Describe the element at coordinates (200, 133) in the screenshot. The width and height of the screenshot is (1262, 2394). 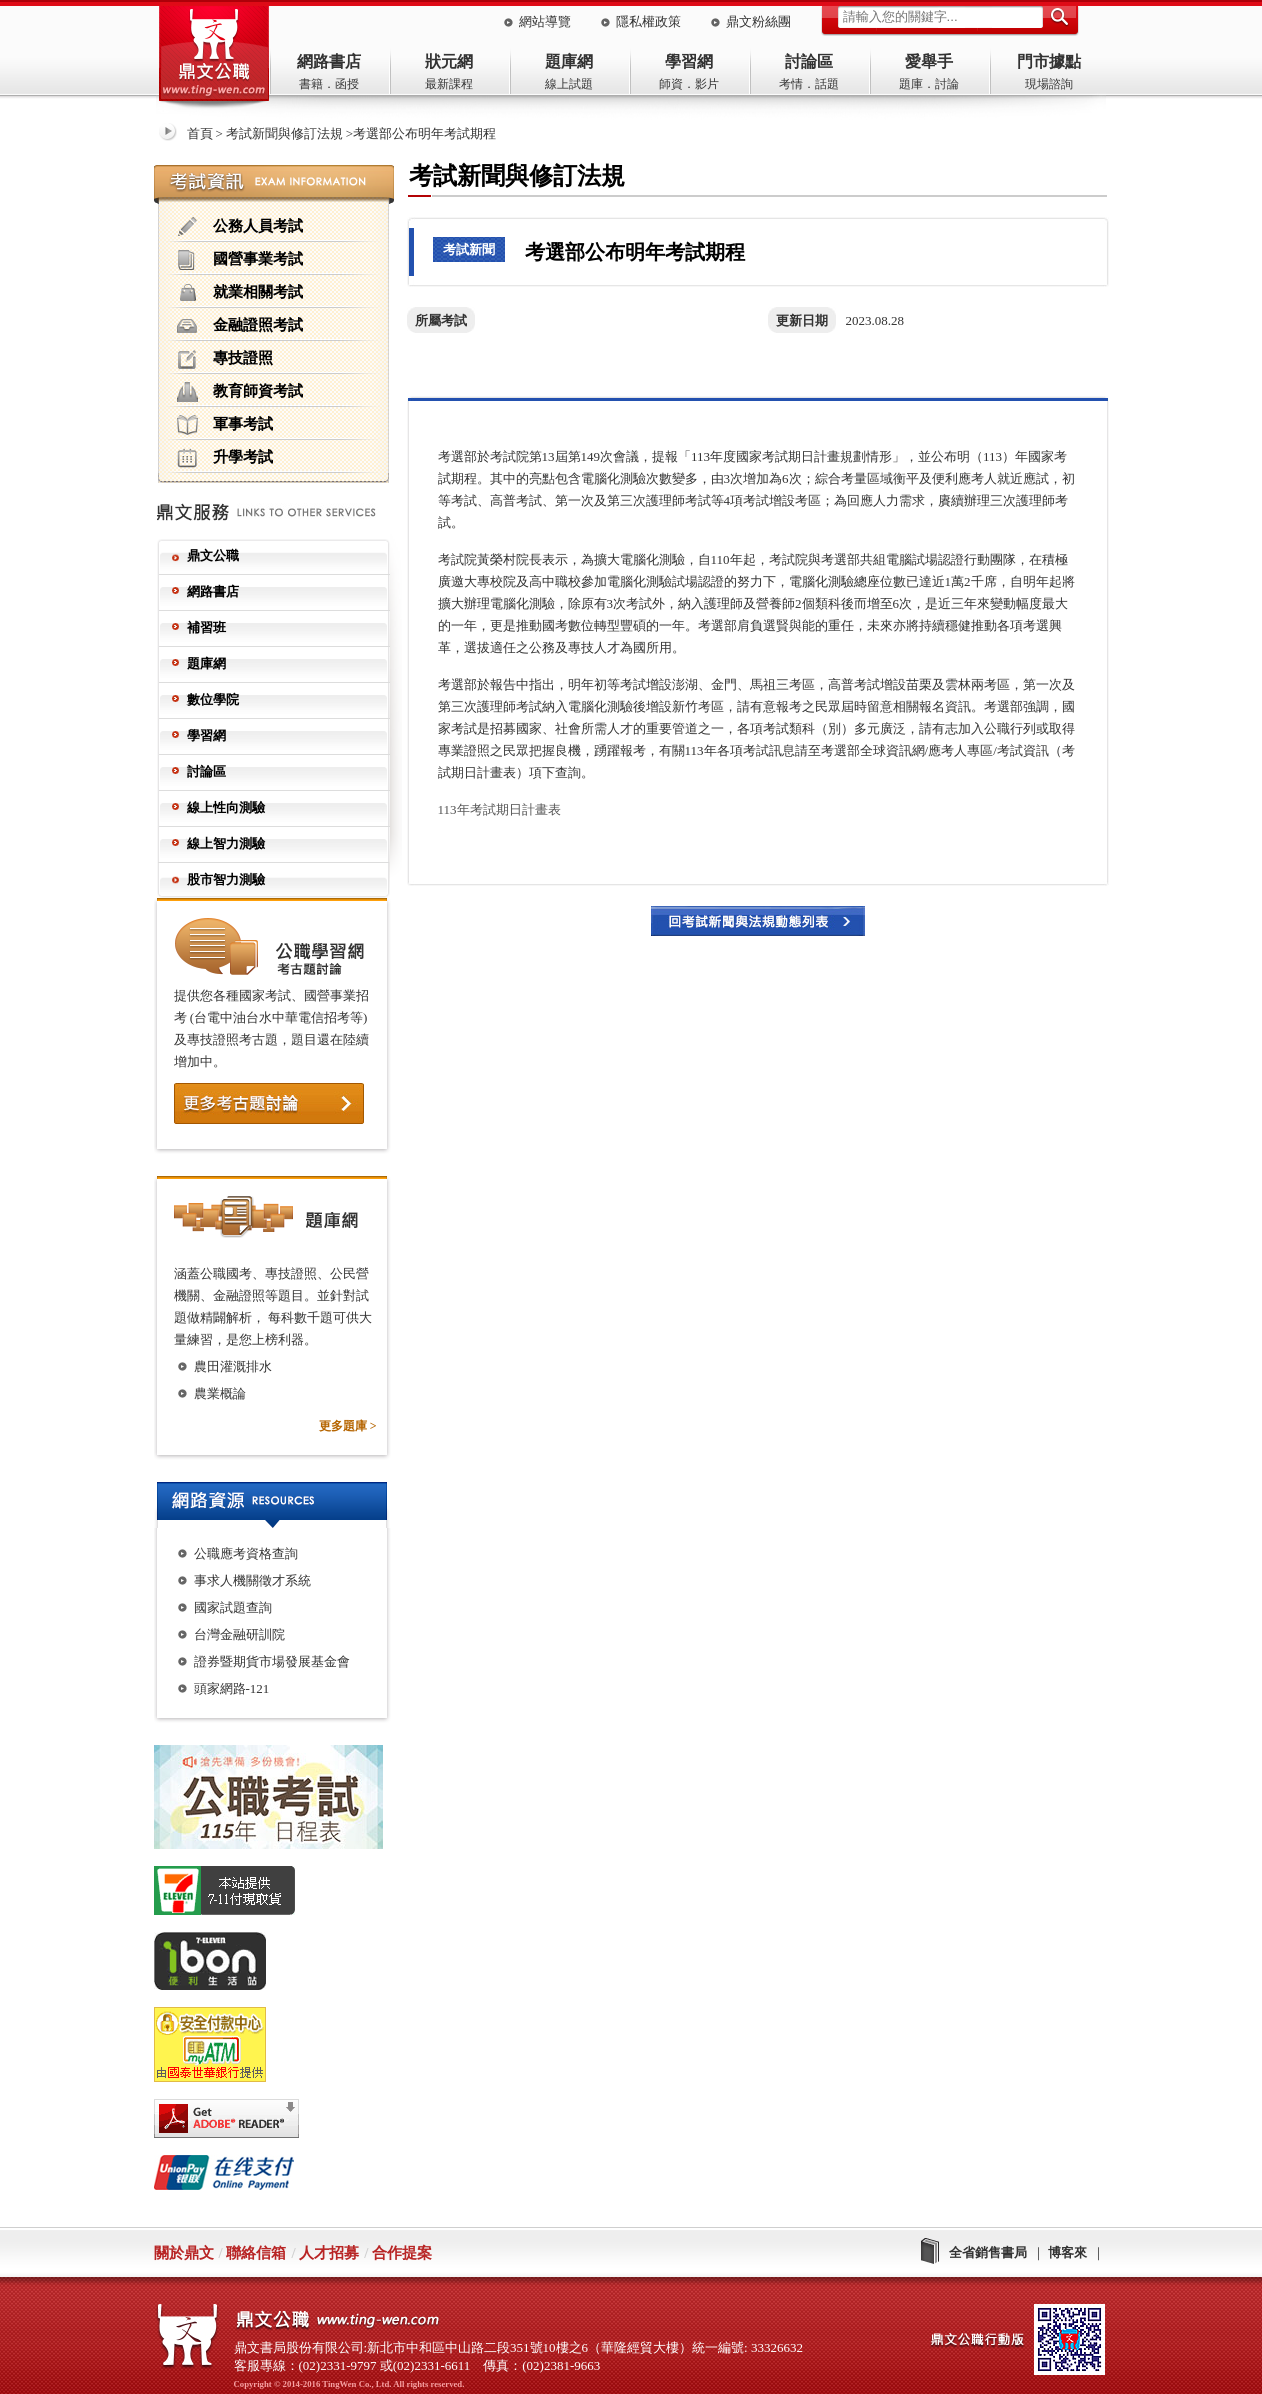
I see `首頁` at that location.